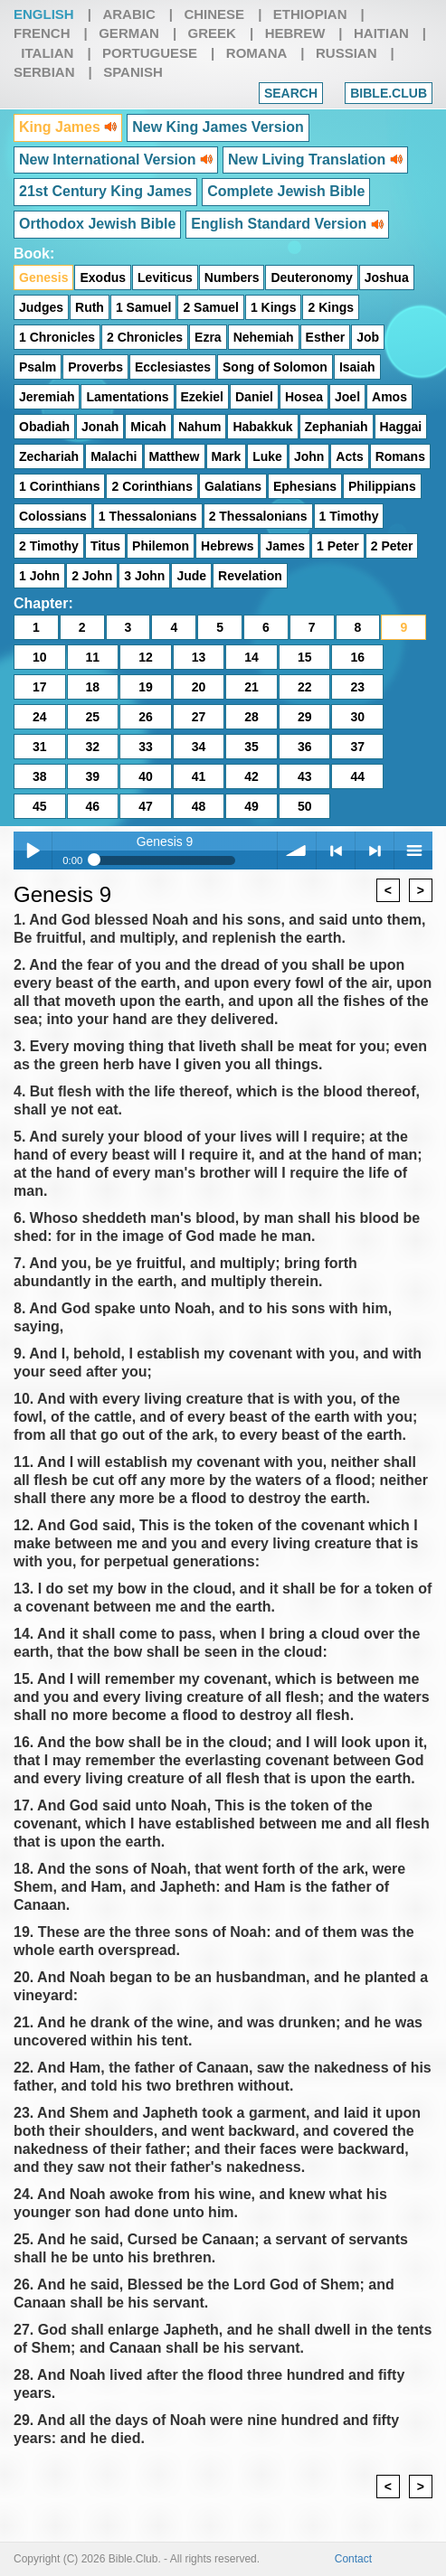  What do you see at coordinates (40, 687) in the screenshot?
I see `17` at bounding box center [40, 687].